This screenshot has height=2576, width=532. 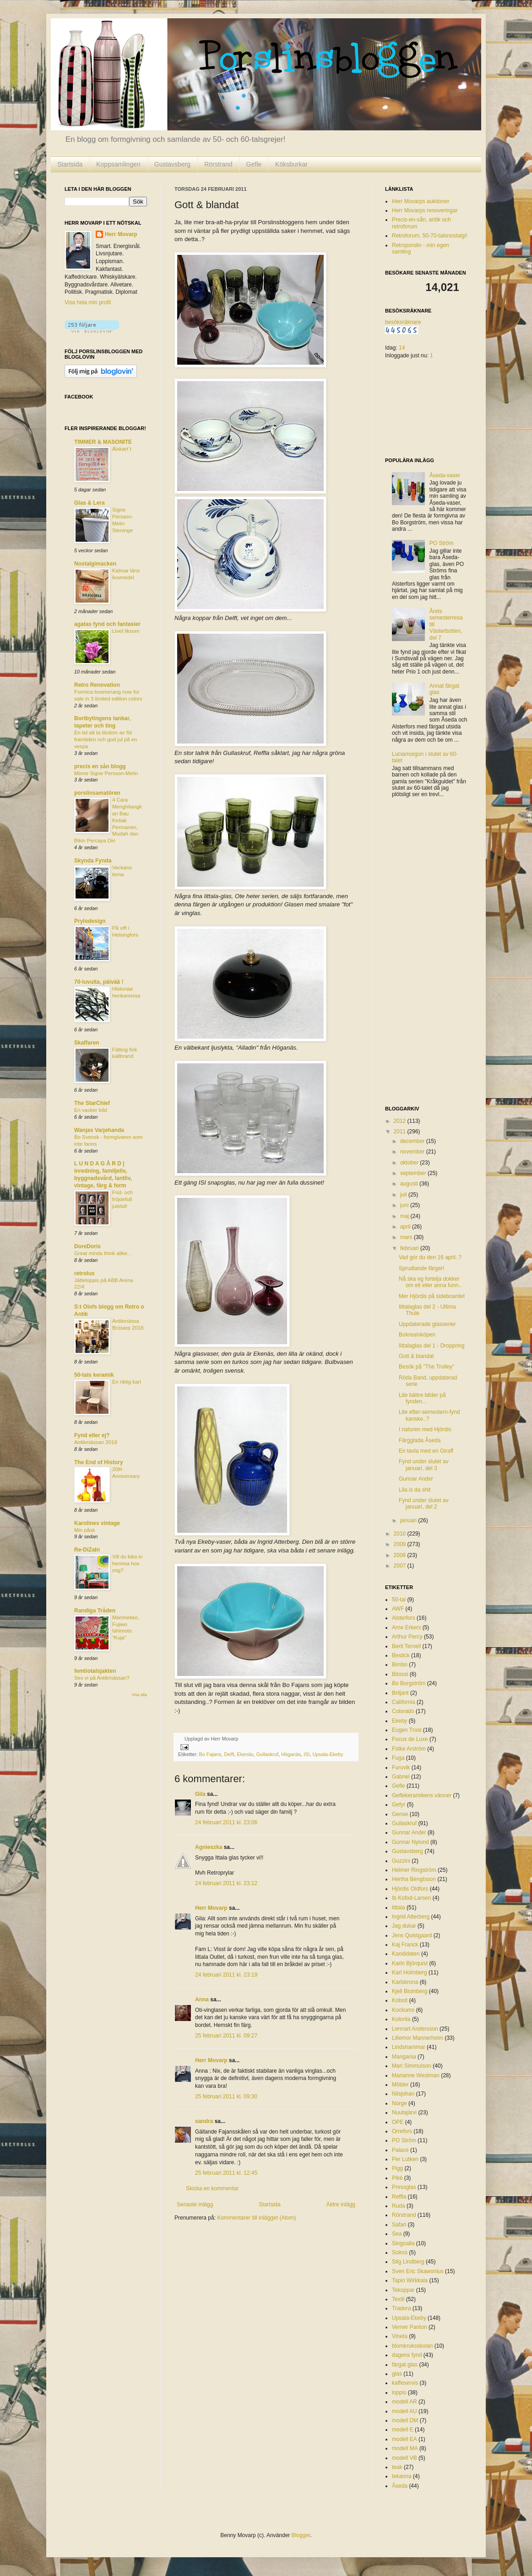 I want to click on Mer Hjördis på sideboardet, so click(x=432, y=1296).